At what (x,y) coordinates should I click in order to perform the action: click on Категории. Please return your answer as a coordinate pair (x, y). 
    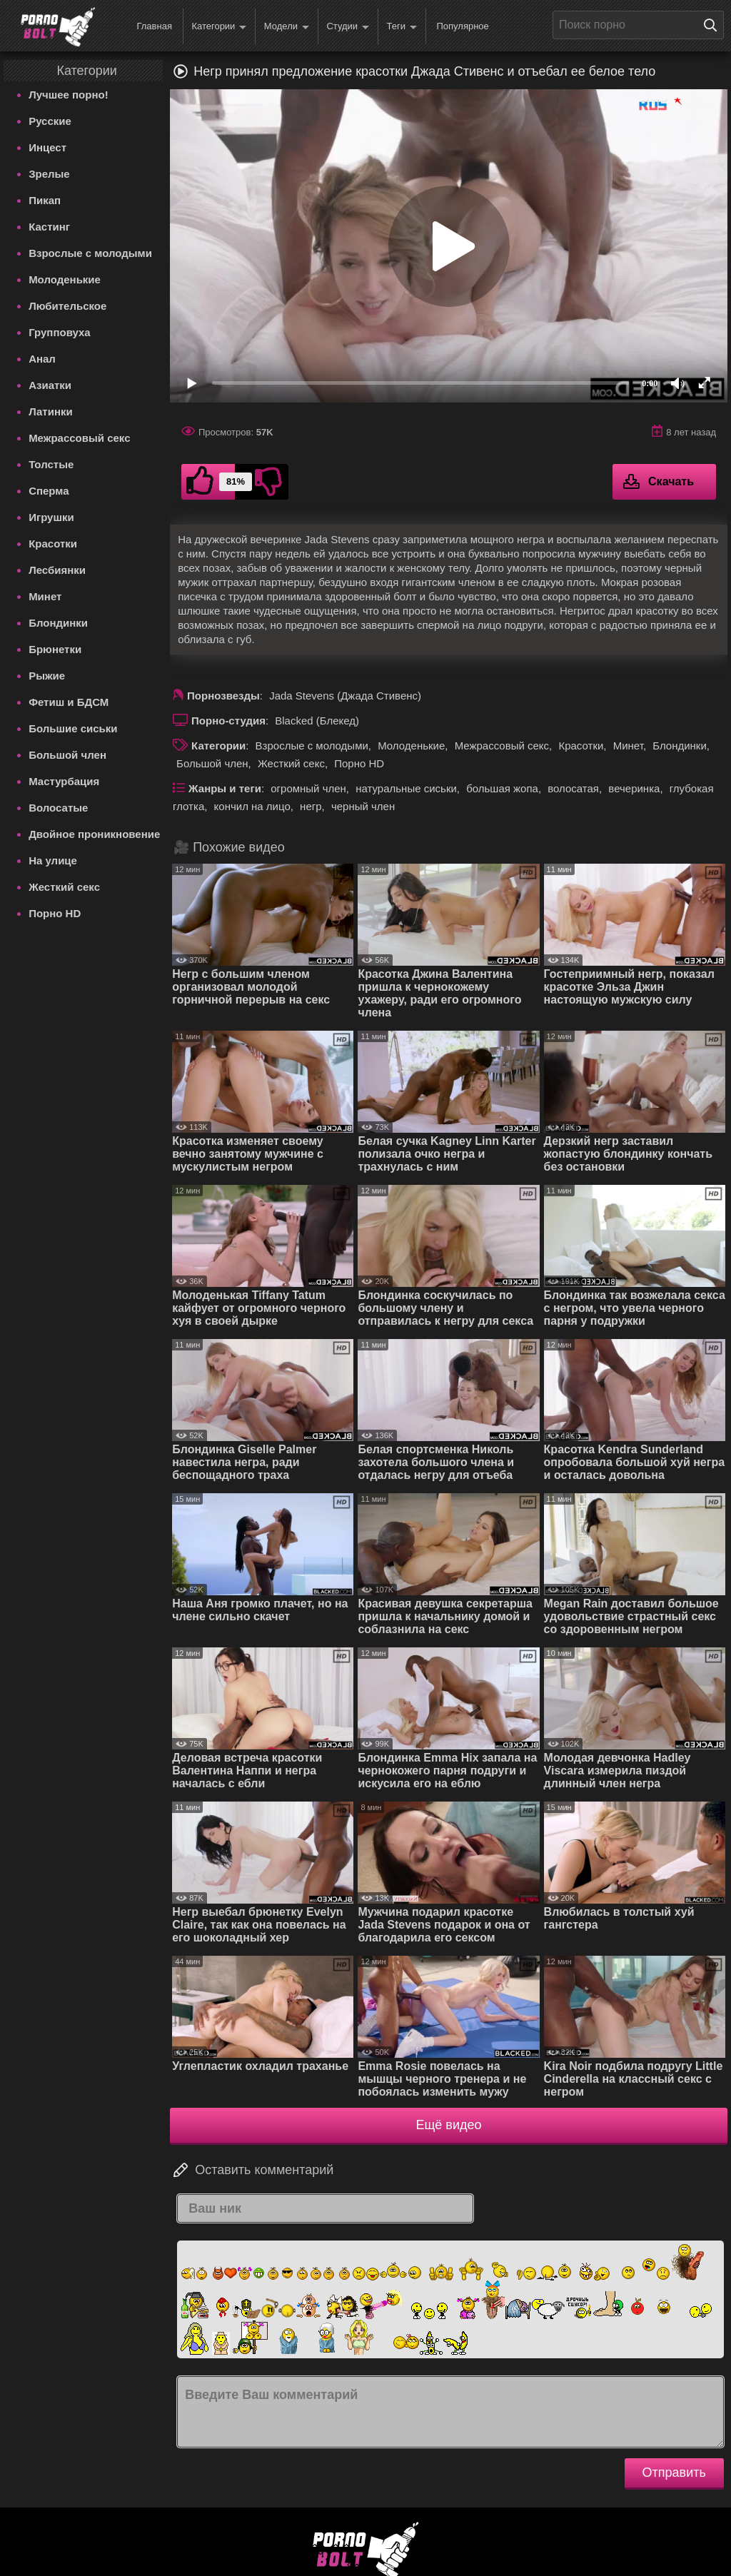
    Looking at the image, I should click on (218, 27).